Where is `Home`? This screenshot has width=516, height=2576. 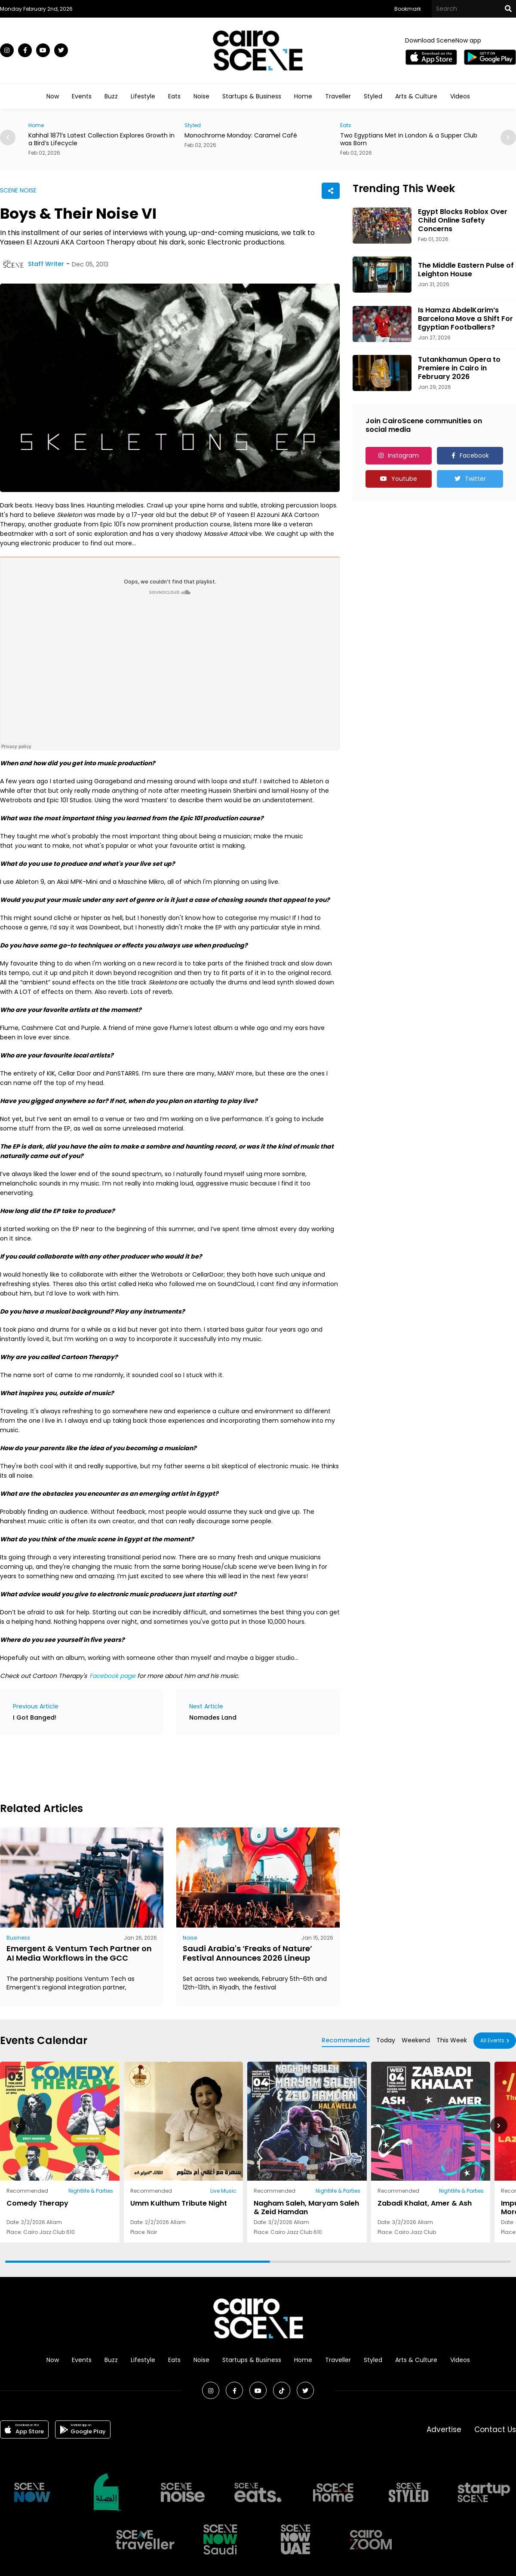
Home is located at coordinates (303, 96).